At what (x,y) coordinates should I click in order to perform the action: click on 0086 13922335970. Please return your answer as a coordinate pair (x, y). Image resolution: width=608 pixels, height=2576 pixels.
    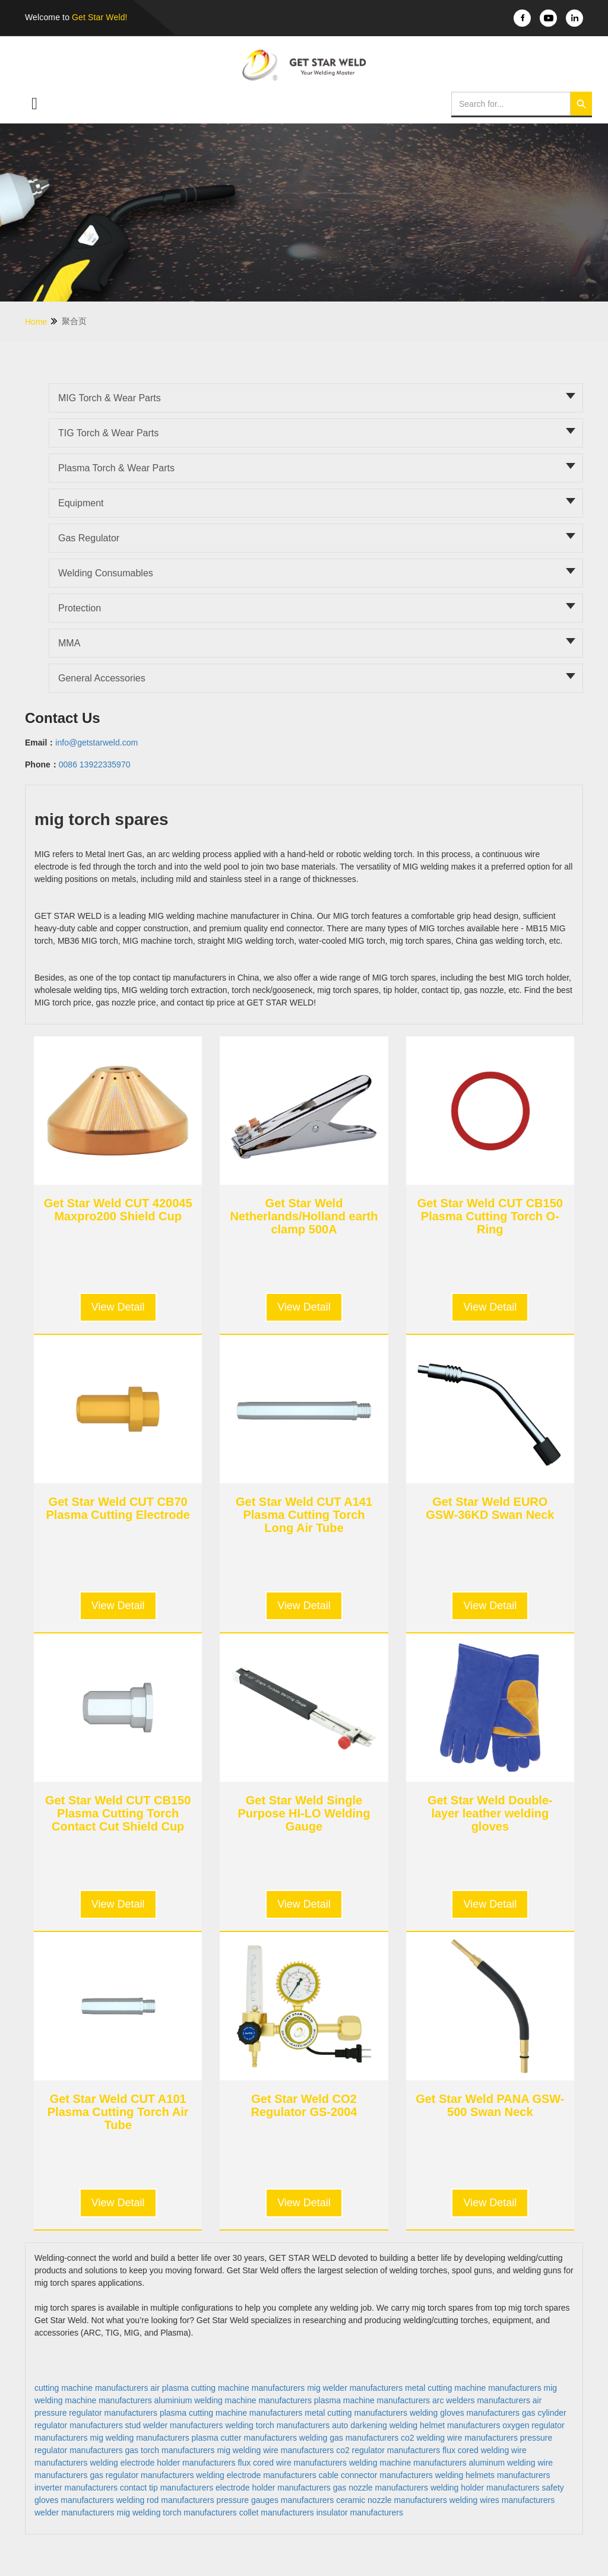
    Looking at the image, I should click on (95, 764).